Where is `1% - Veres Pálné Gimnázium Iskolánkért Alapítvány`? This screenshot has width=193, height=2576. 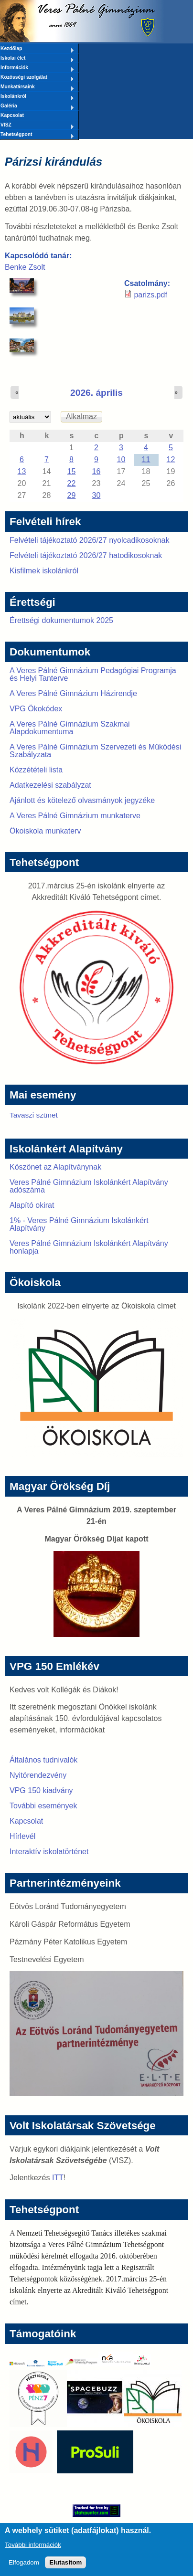
1% - Veres Pálné Gimnázium Iskolánkért Alapítvány is located at coordinates (79, 1224).